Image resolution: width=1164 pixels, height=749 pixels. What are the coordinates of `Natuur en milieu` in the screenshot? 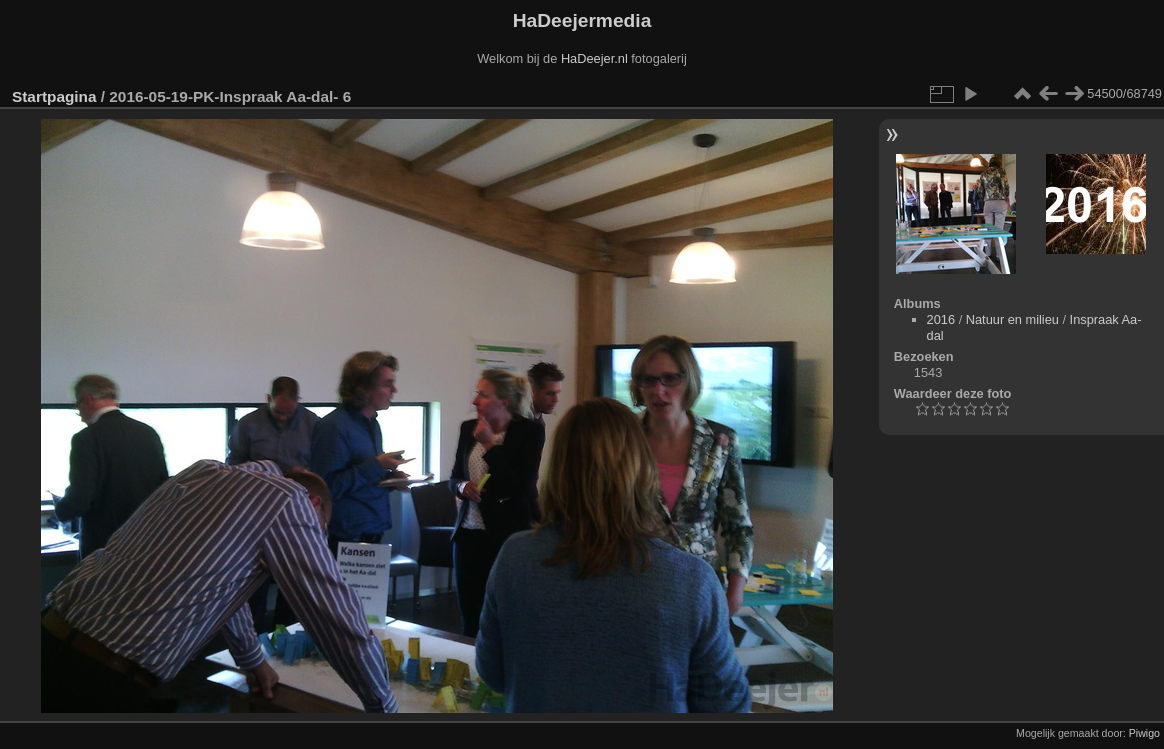 It's located at (1012, 319).